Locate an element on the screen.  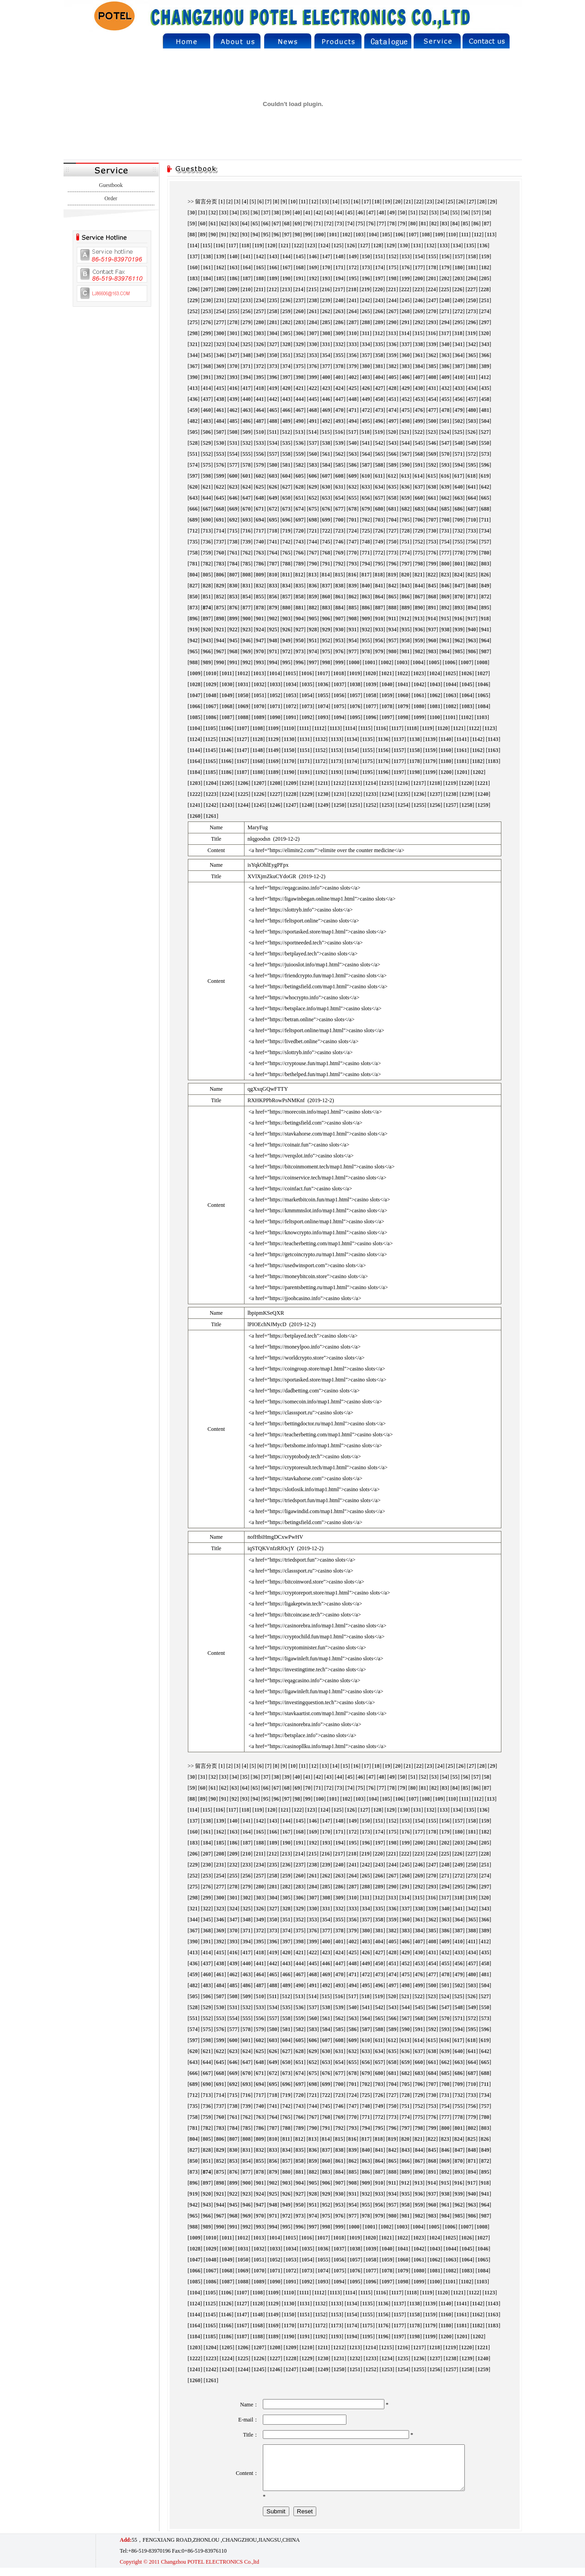
970 is located at coordinates (260, 651).